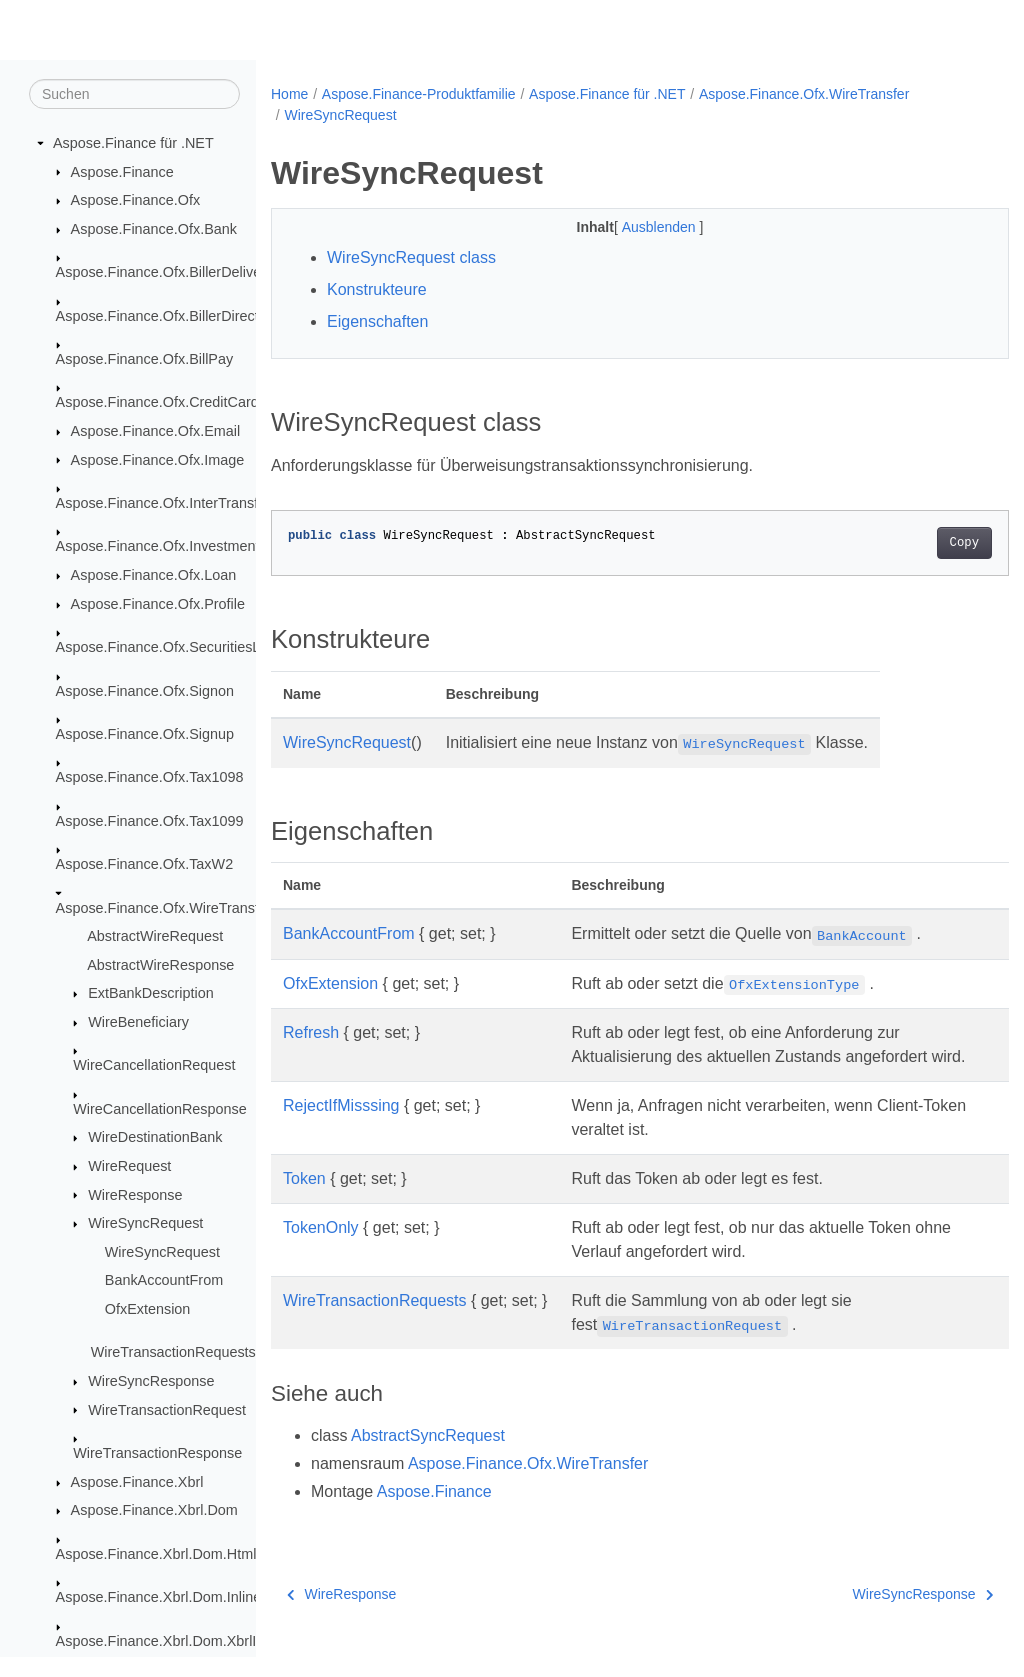 This screenshot has width=1024, height=1677. I want to click on Aspose.Finance.Xbrl, so click(137, 1483).